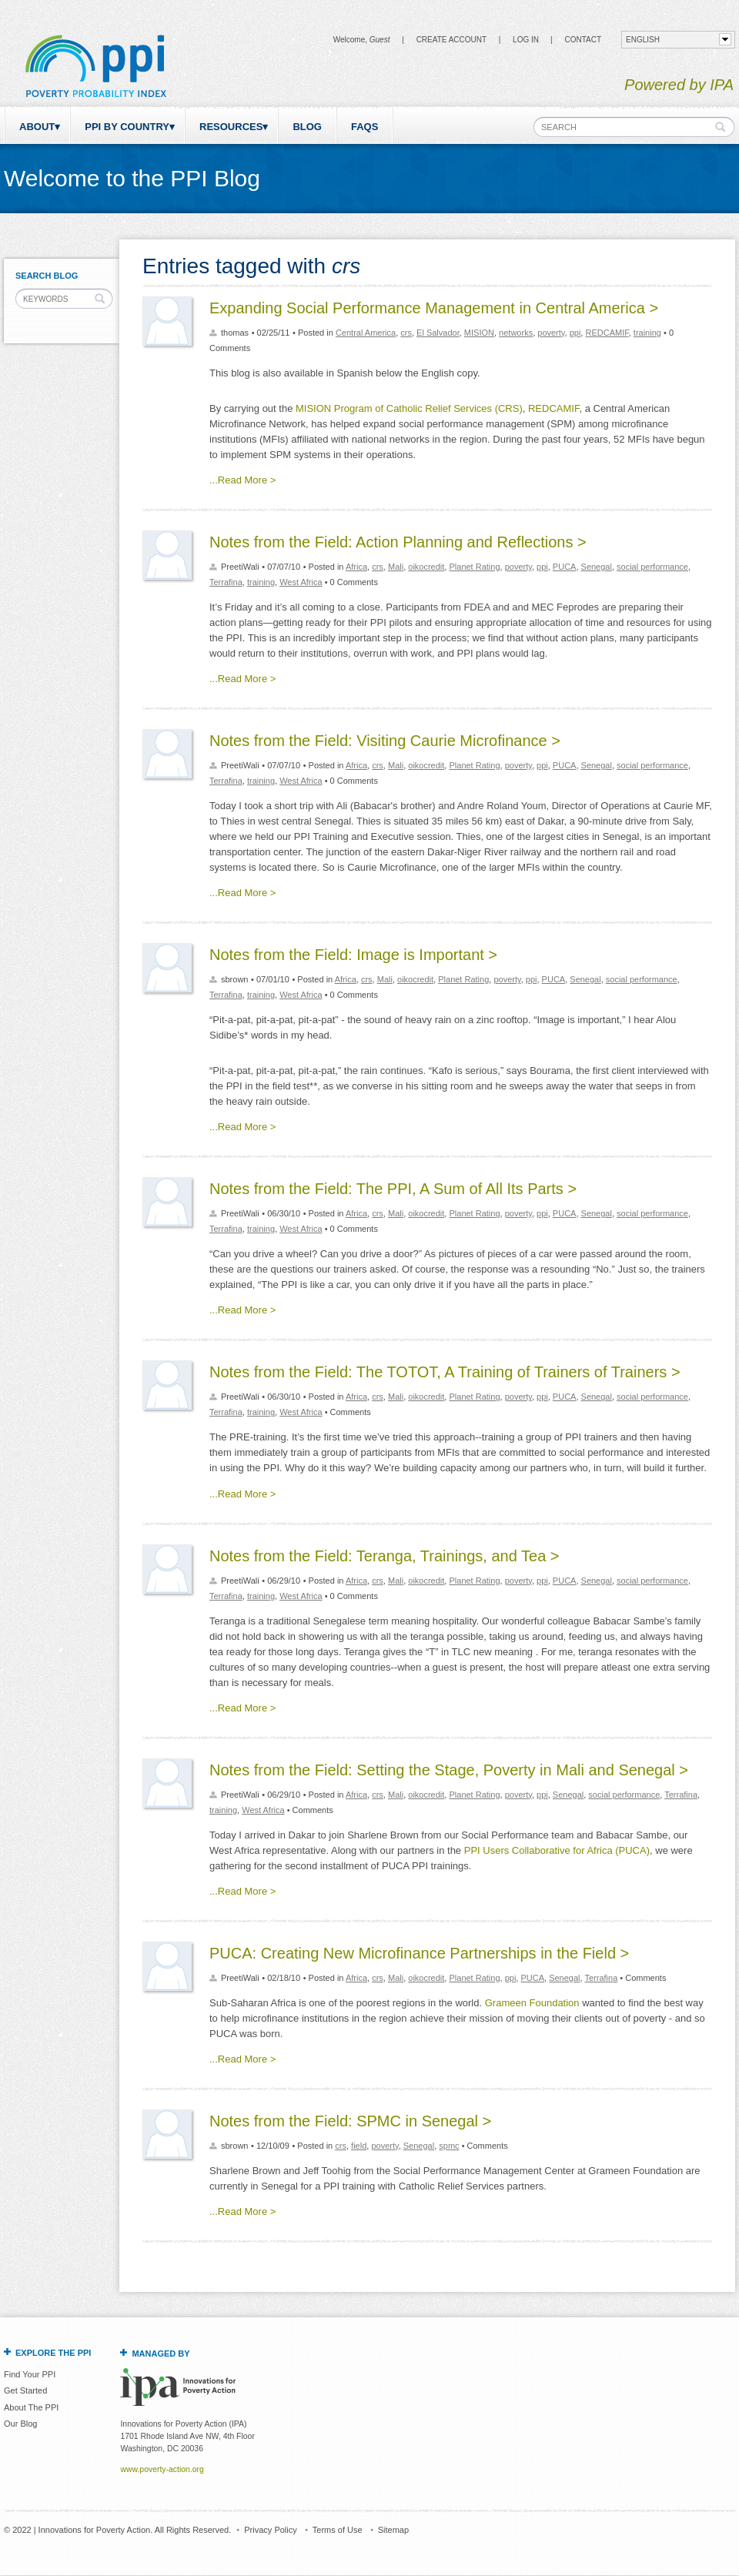  I want to click on PUCA: Creating New Microfinance Partnerships in the Field >, so click(419, 1953).